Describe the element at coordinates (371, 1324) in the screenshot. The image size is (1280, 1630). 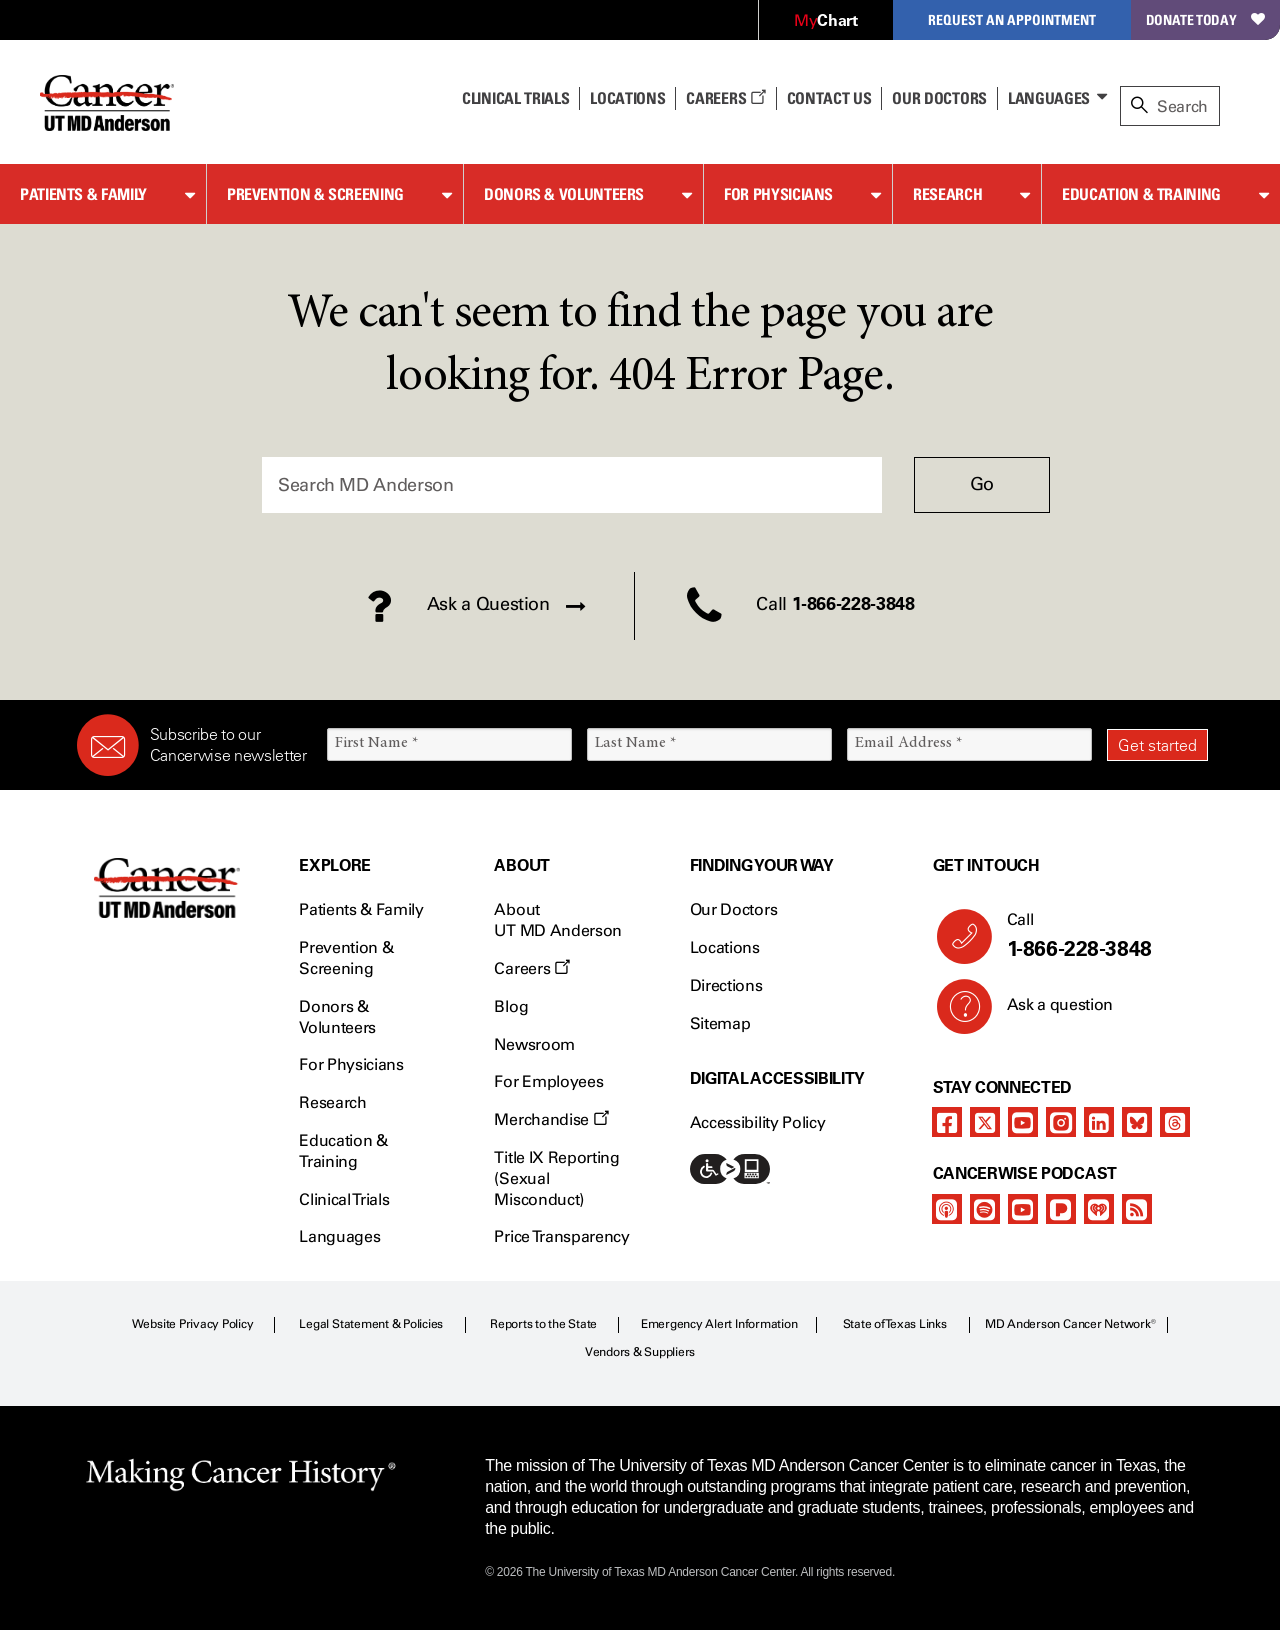
I see `Legal Statement & Policies` at that location.